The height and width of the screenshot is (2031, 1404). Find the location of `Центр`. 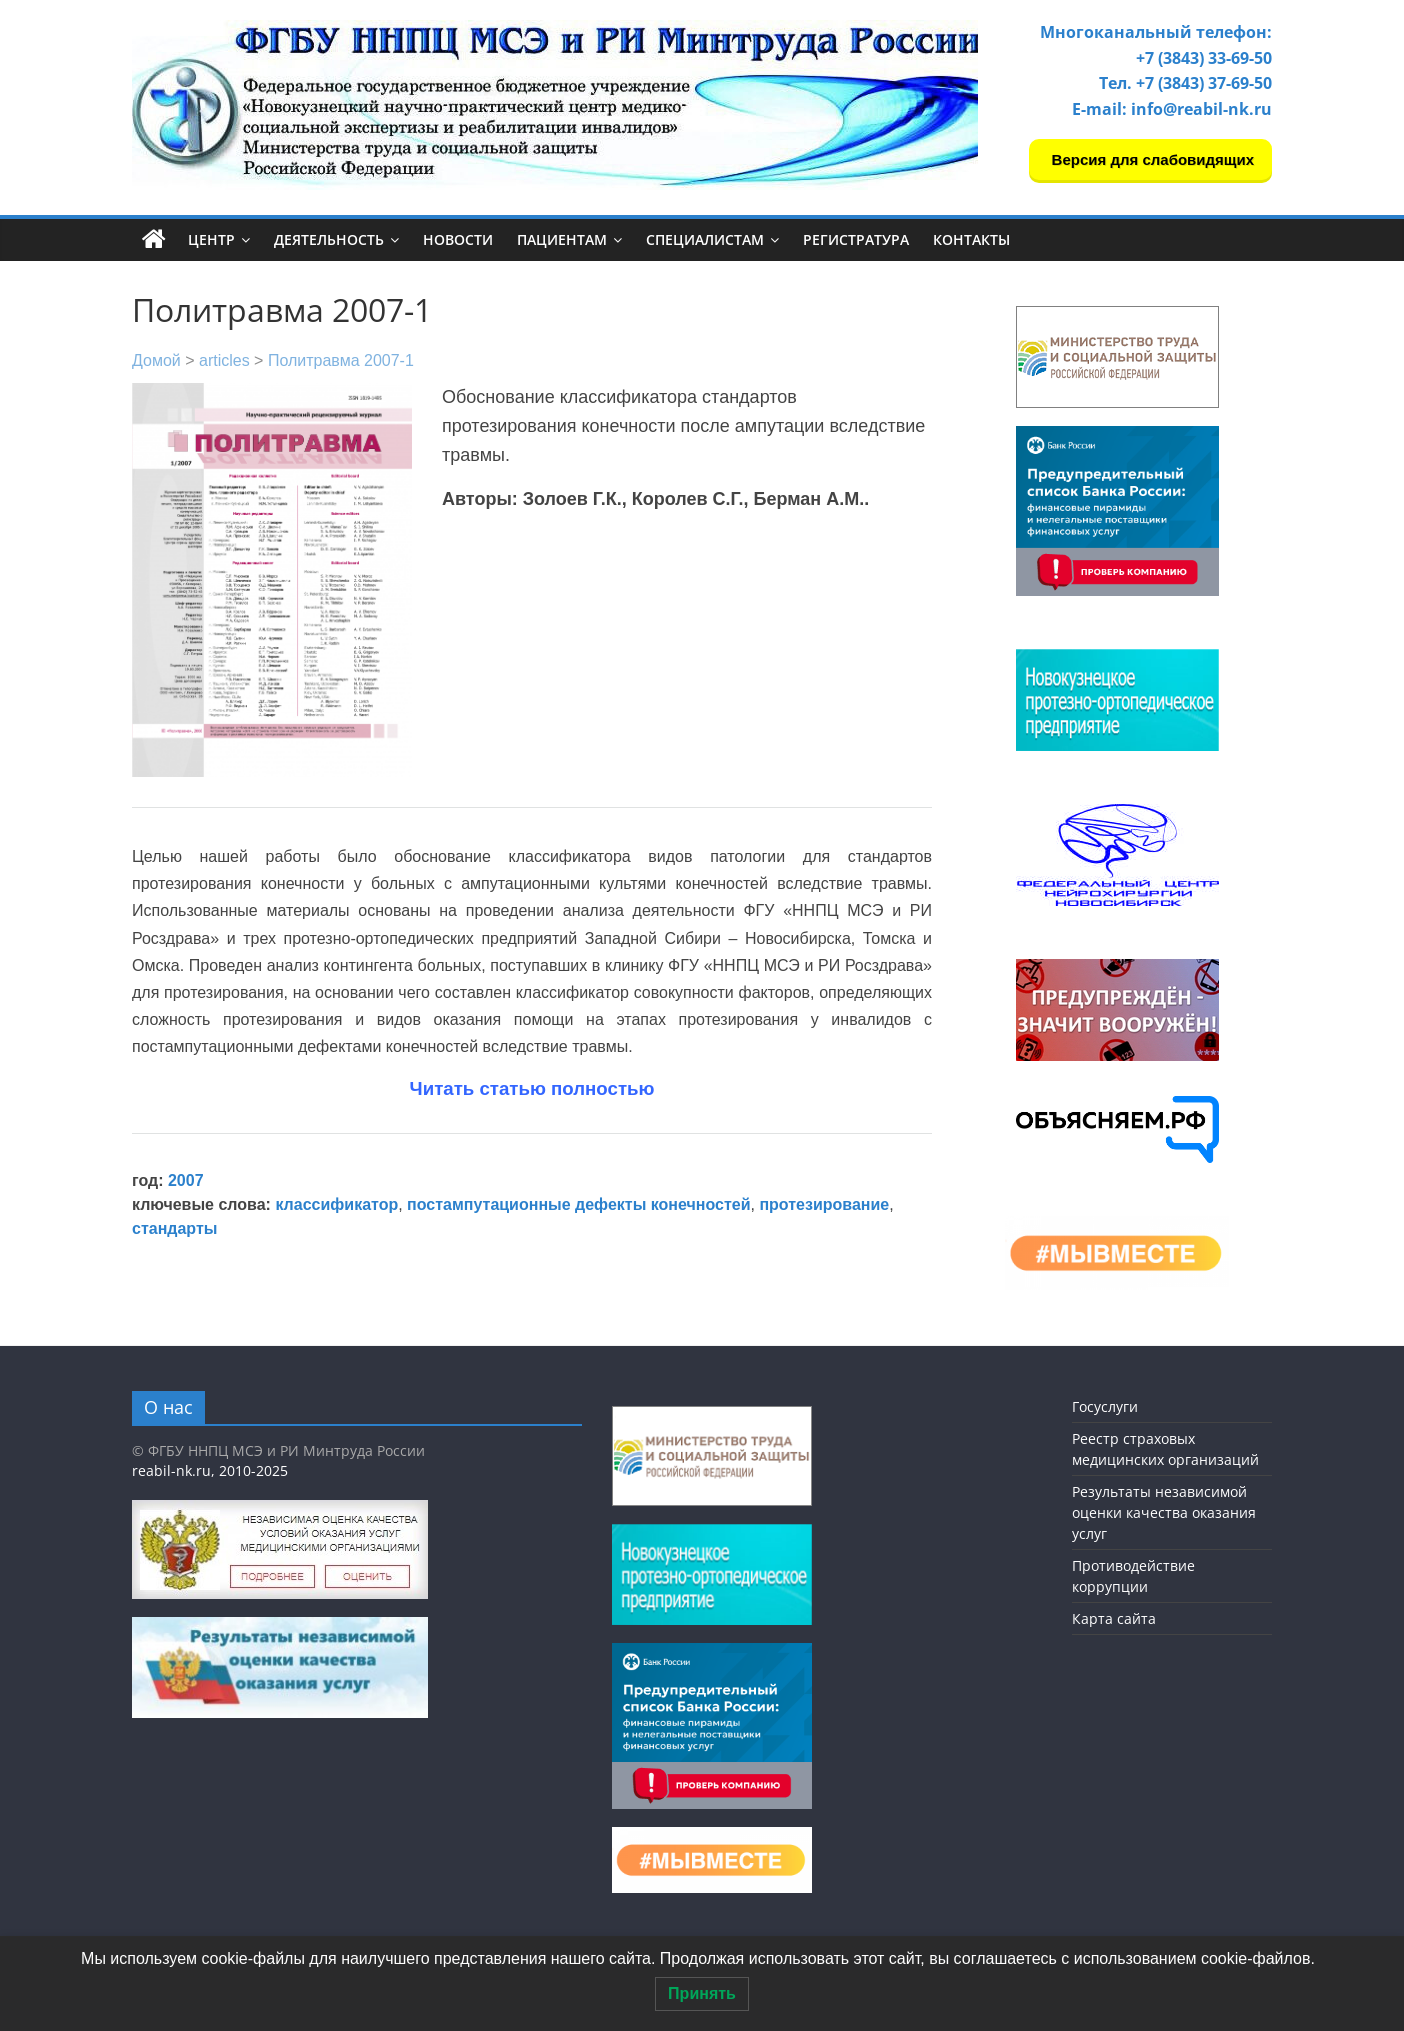

Центр is located at coordinates (211, 239).